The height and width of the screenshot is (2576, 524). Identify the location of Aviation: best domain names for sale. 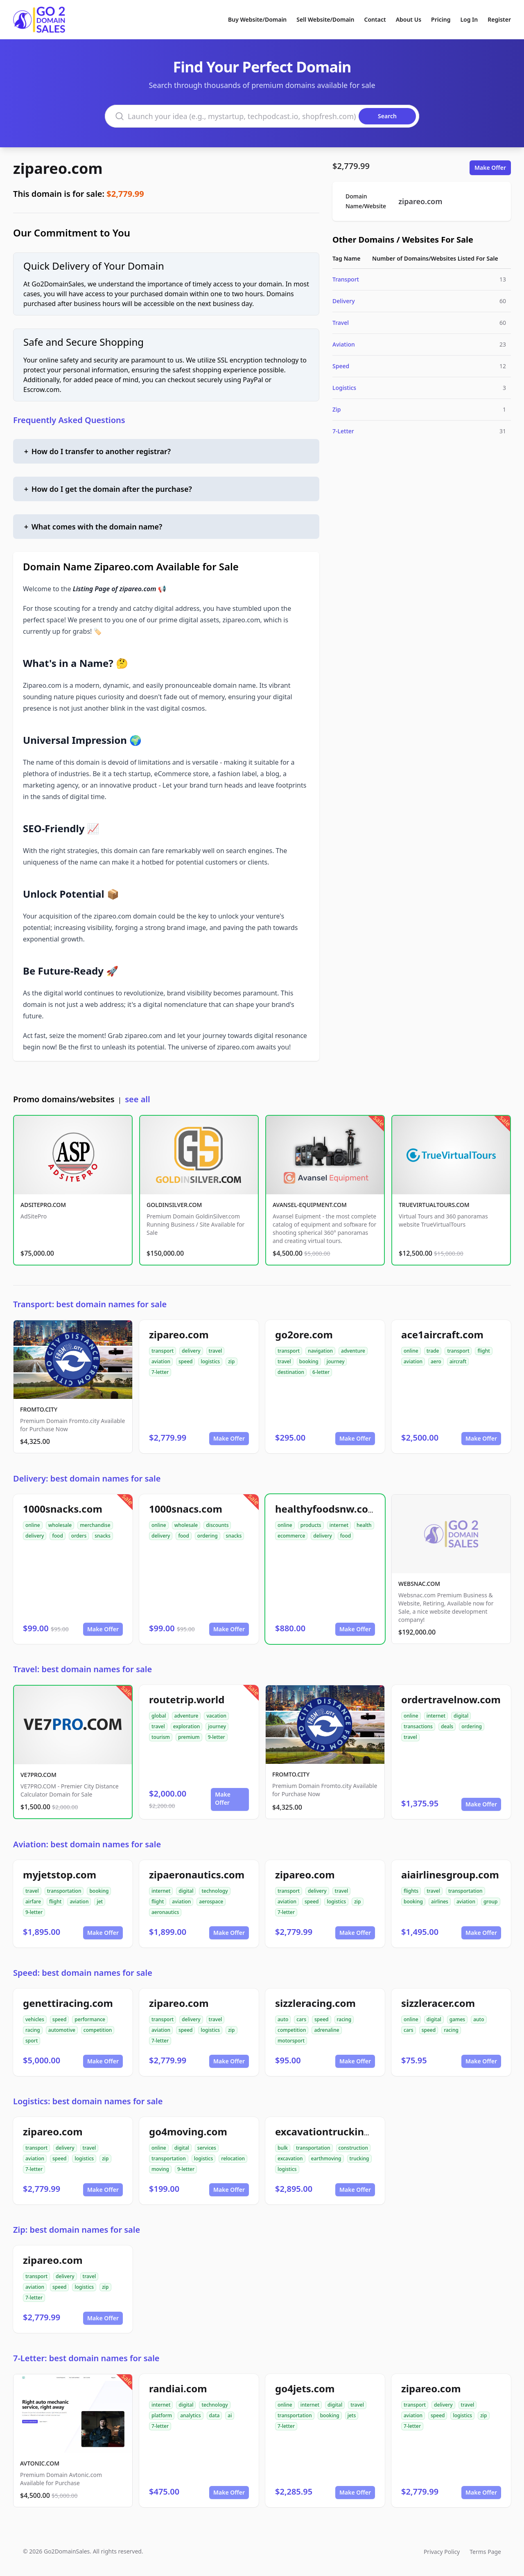
(87, 1844).